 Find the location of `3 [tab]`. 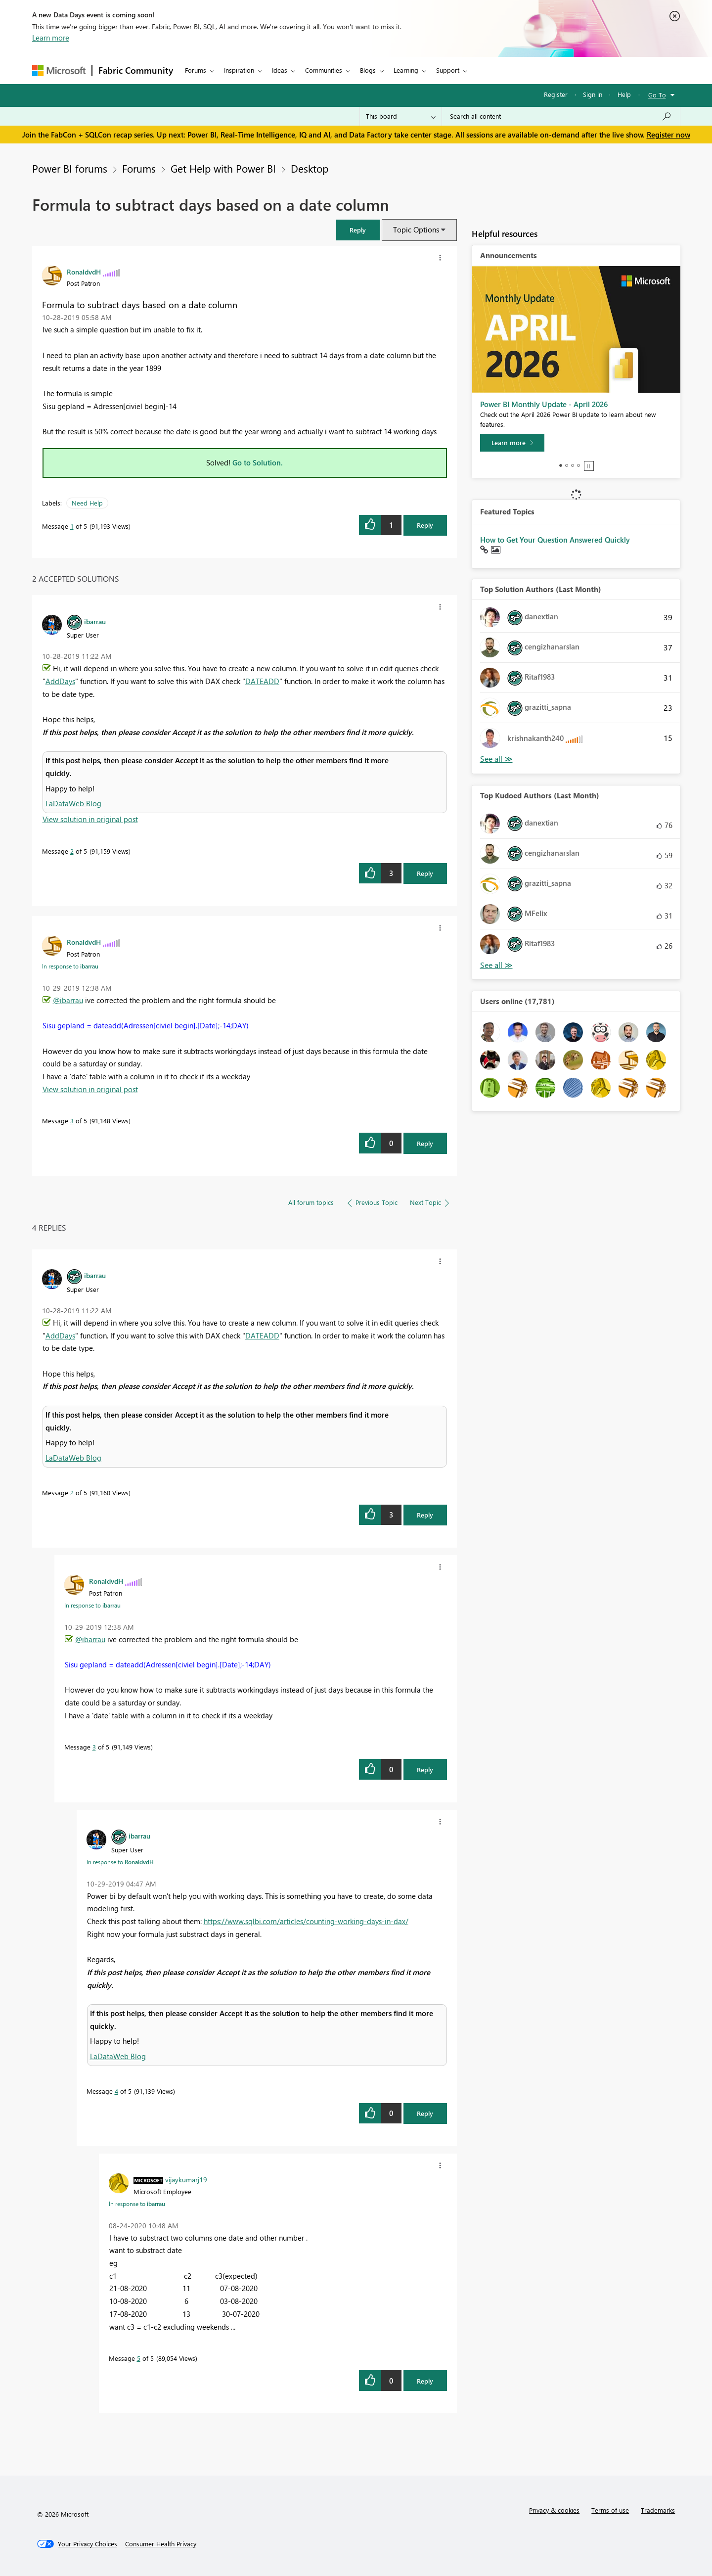

3 [tab] is located at coordinates (573, 465).